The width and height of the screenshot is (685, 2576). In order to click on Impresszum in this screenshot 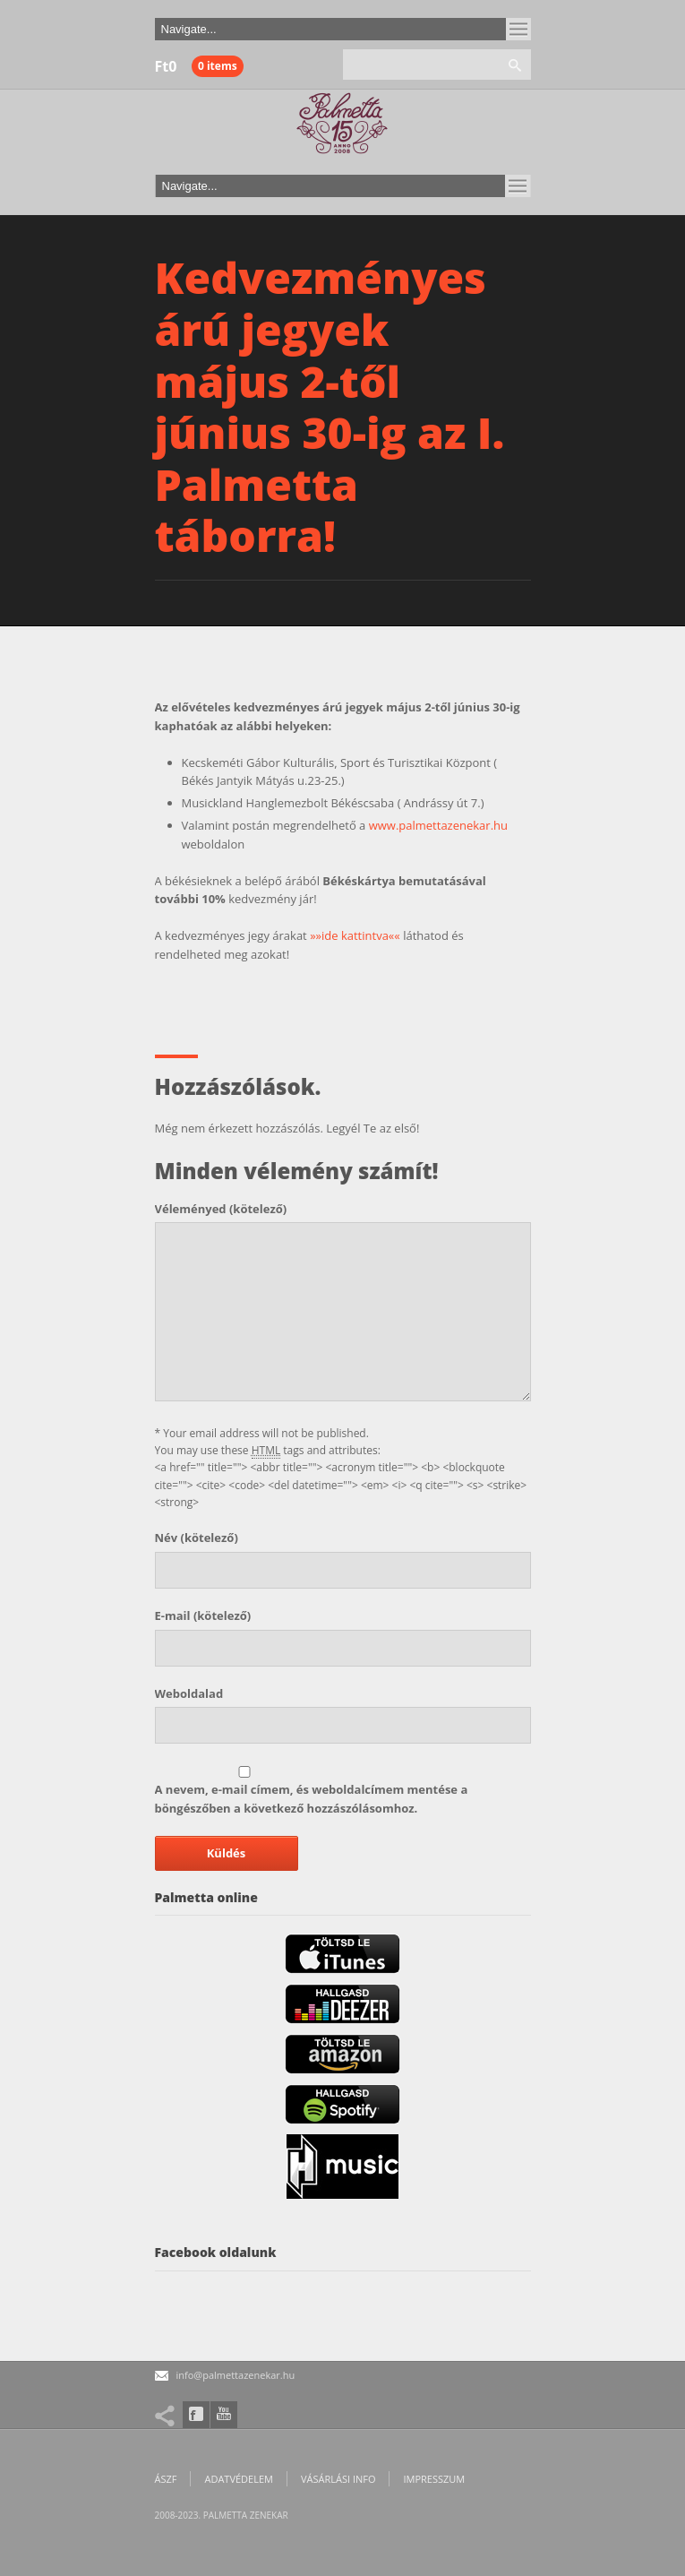, I will do `click(434, 2479)`.